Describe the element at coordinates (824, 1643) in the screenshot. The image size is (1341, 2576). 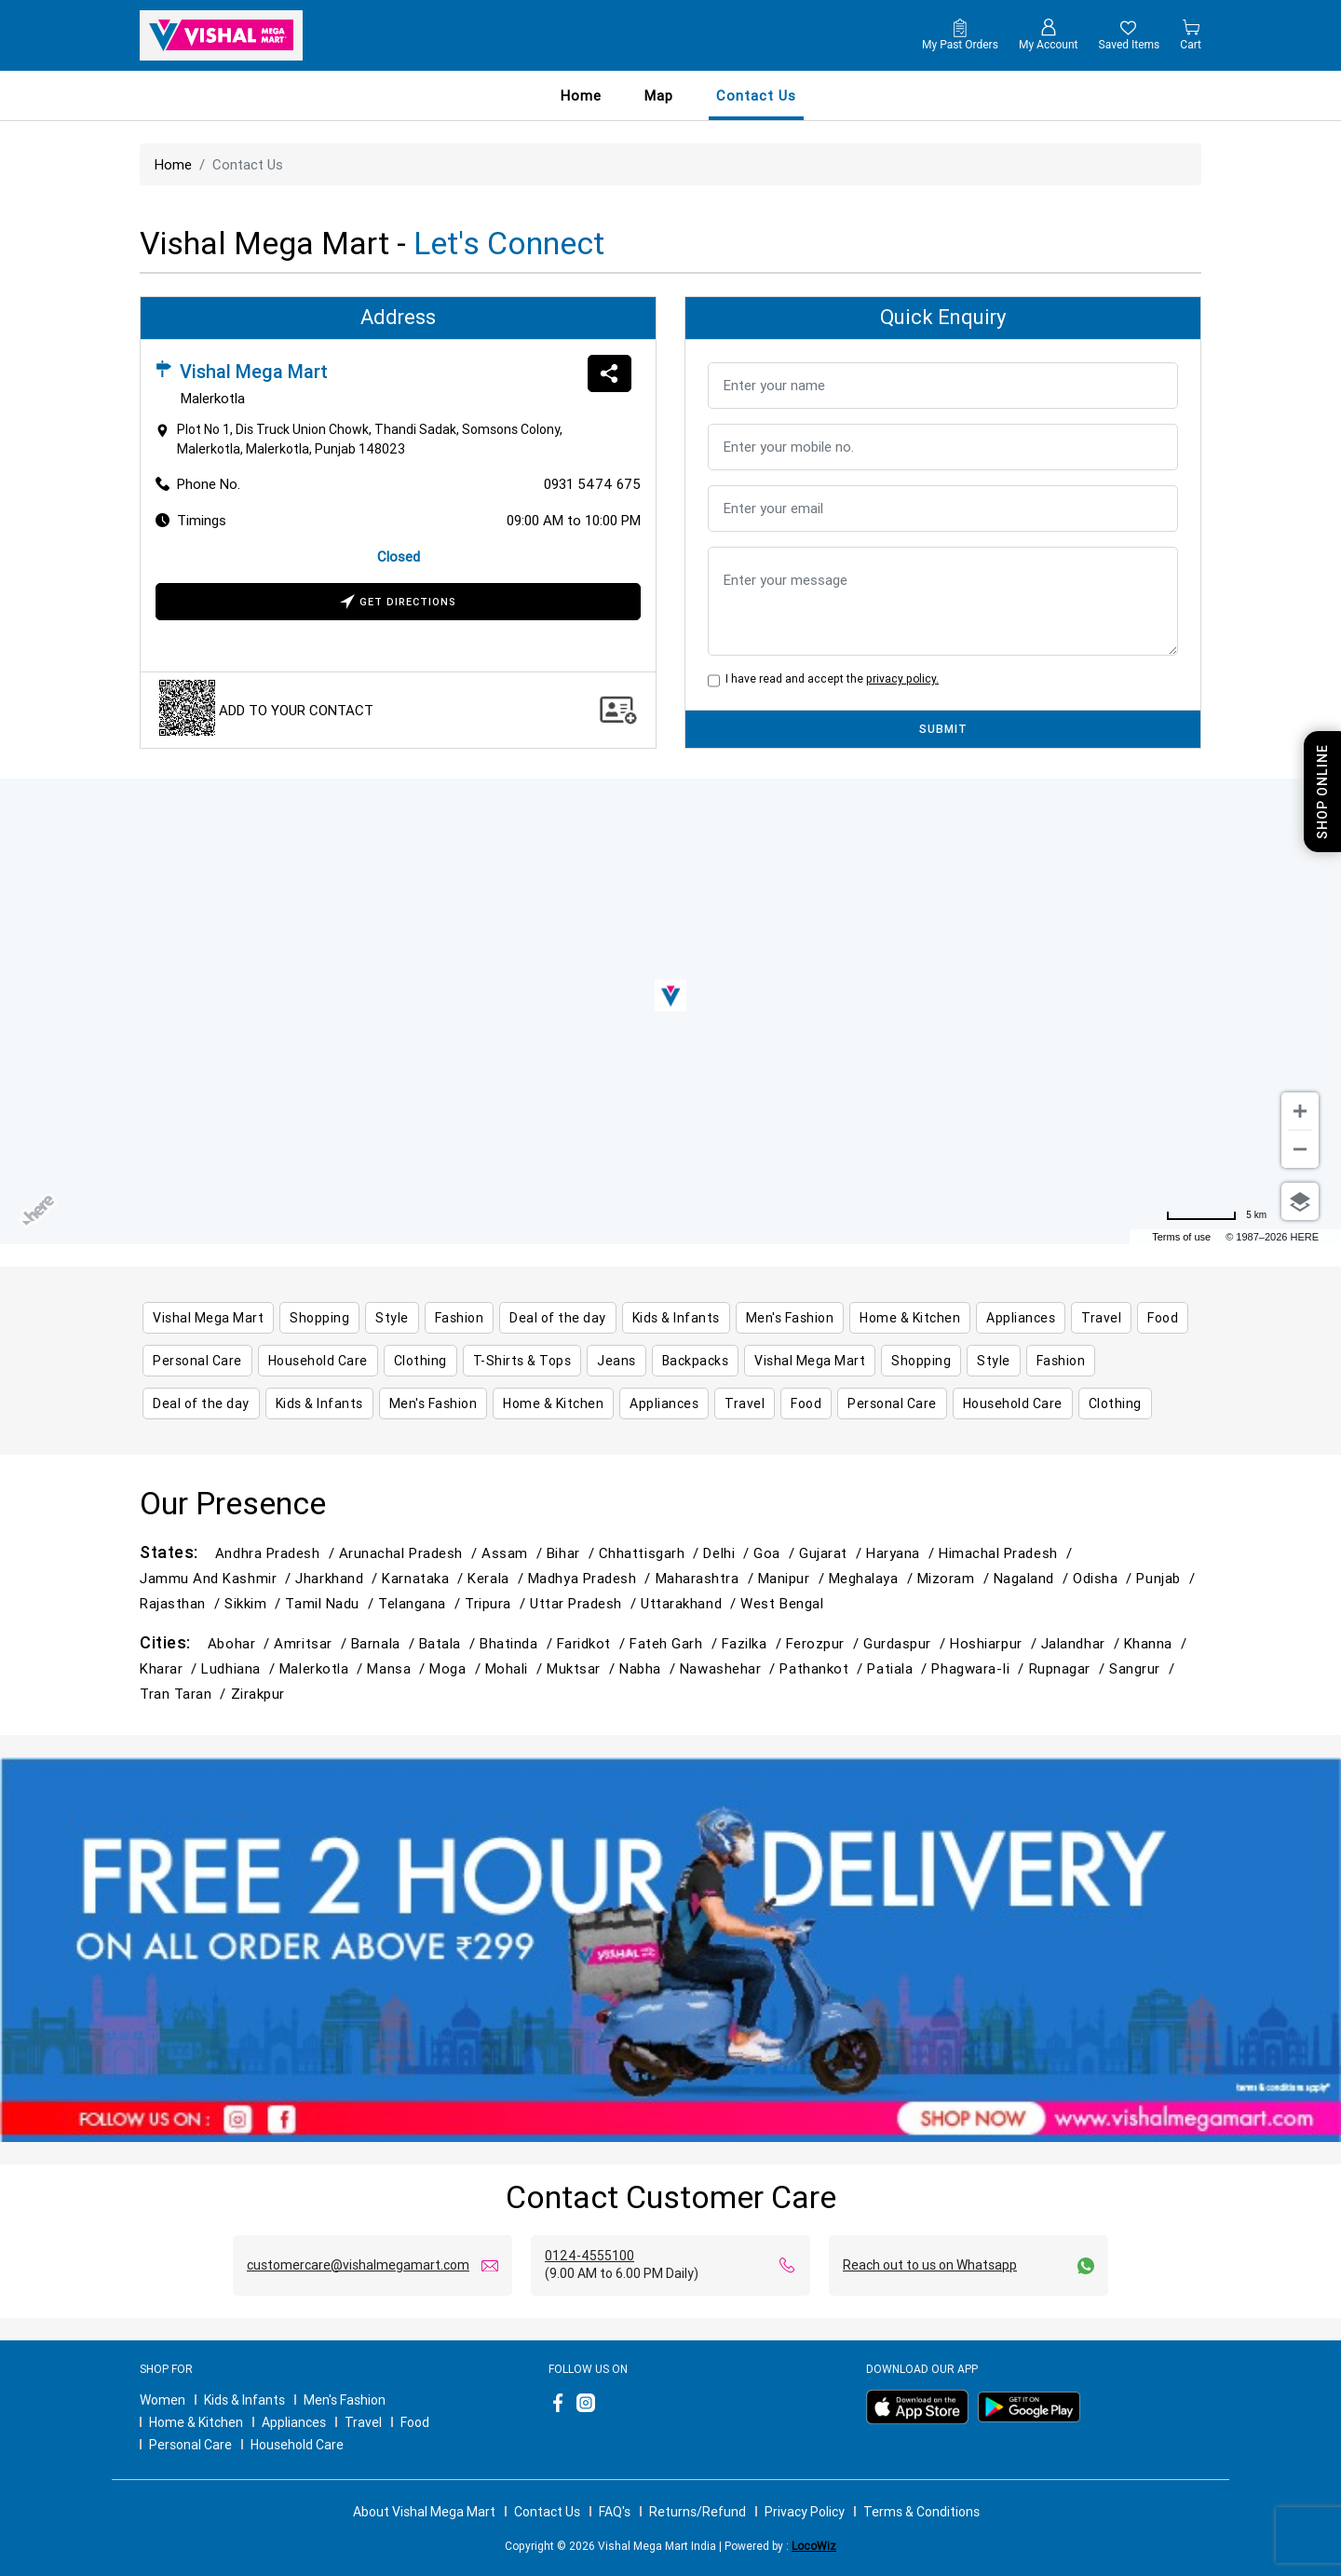
I see `Ferozpur /` at that location.